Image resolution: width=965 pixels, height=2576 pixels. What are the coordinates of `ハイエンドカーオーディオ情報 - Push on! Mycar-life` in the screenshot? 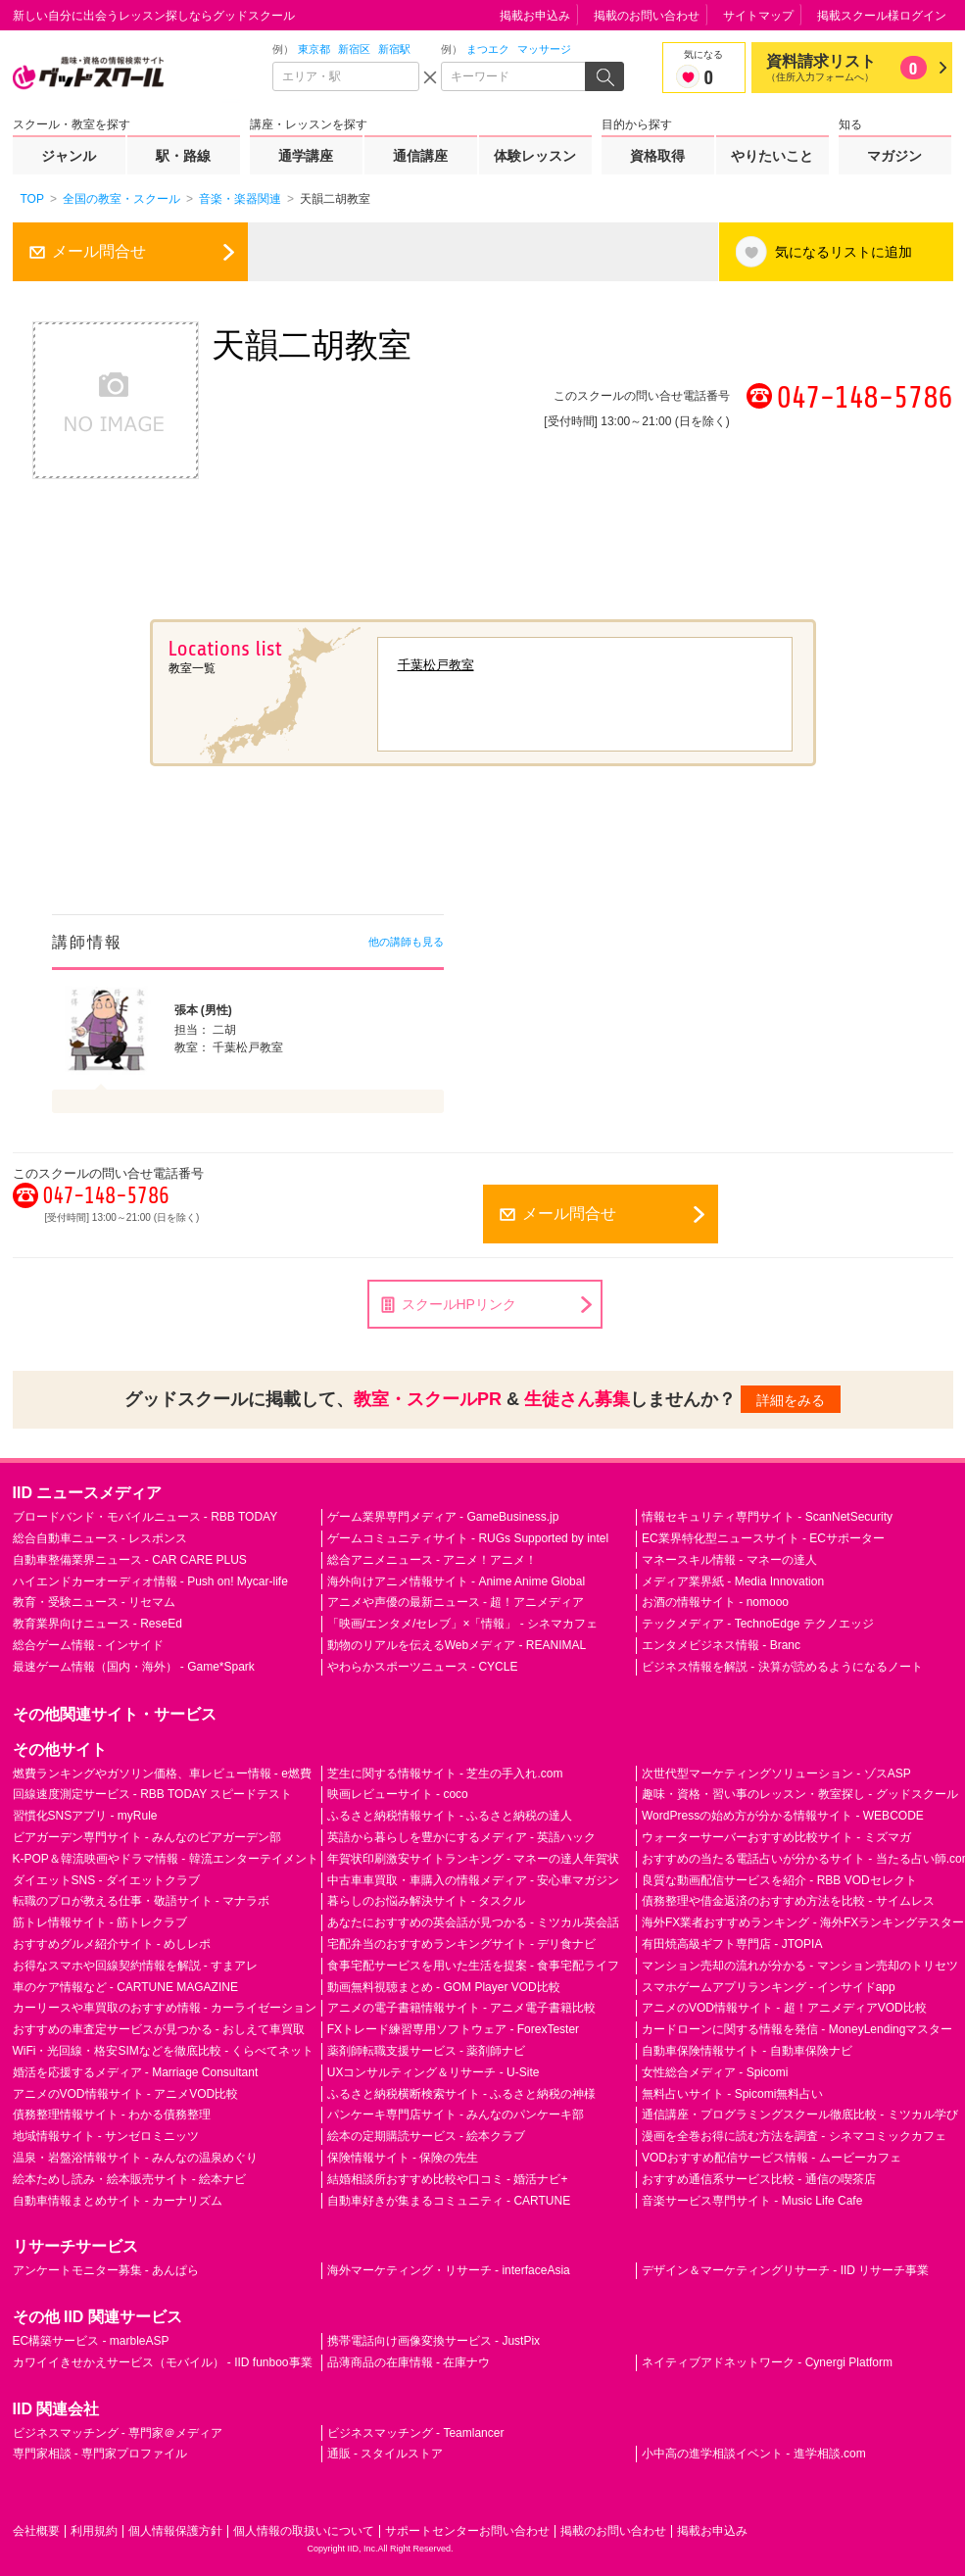 It's located at (150, 1581).